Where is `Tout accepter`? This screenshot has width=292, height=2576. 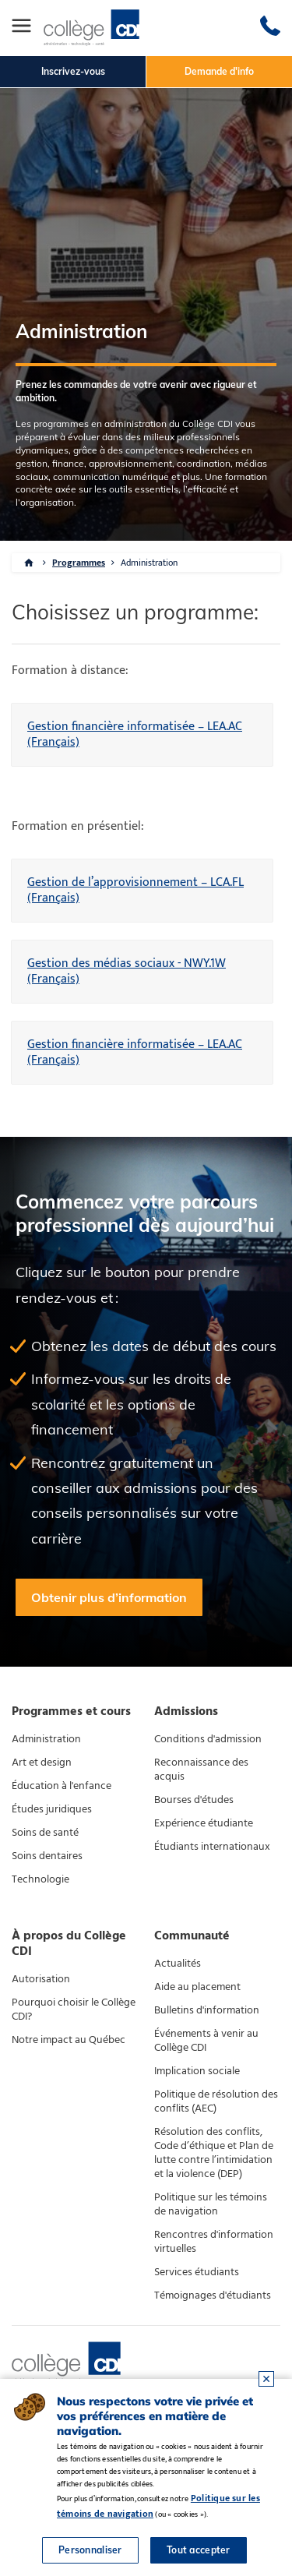 Tout accepter is located at coordinates (198, 2550).